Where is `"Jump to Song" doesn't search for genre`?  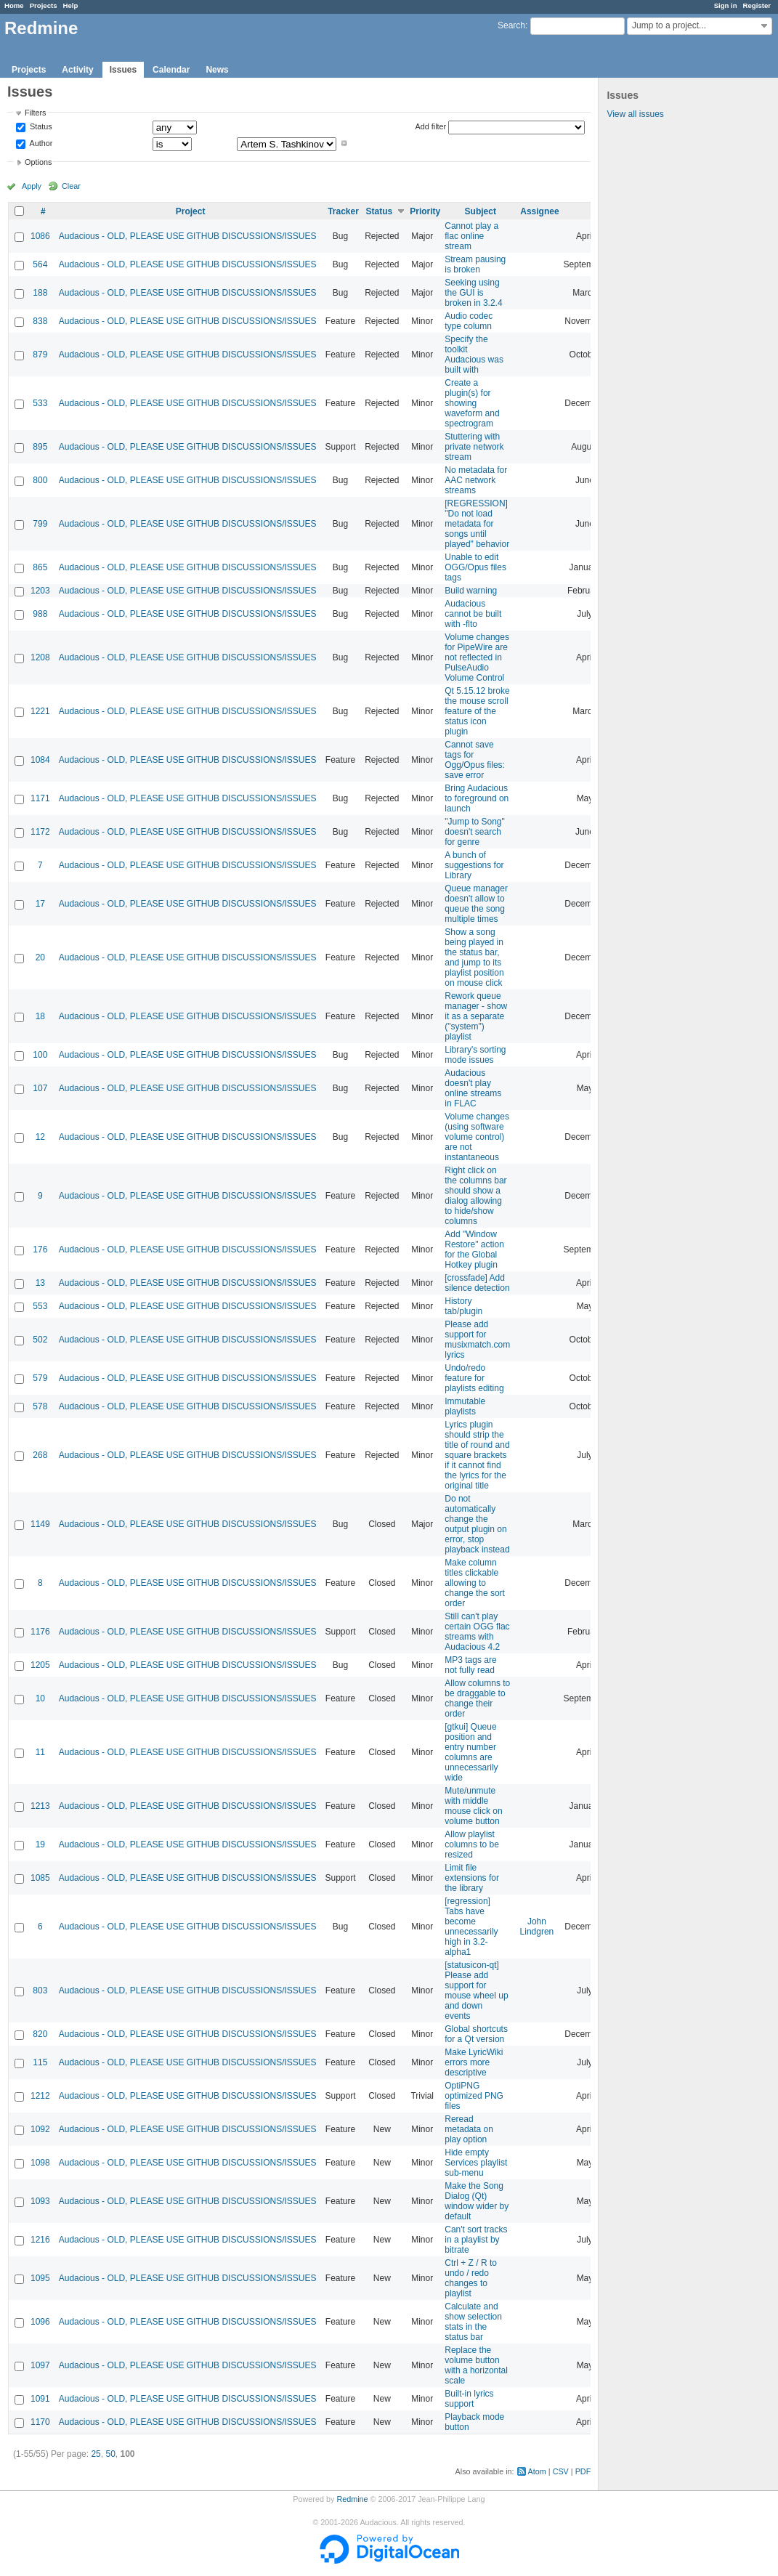
"Jump to Song" doesn't search for genre is located at coordinates (475, 832).